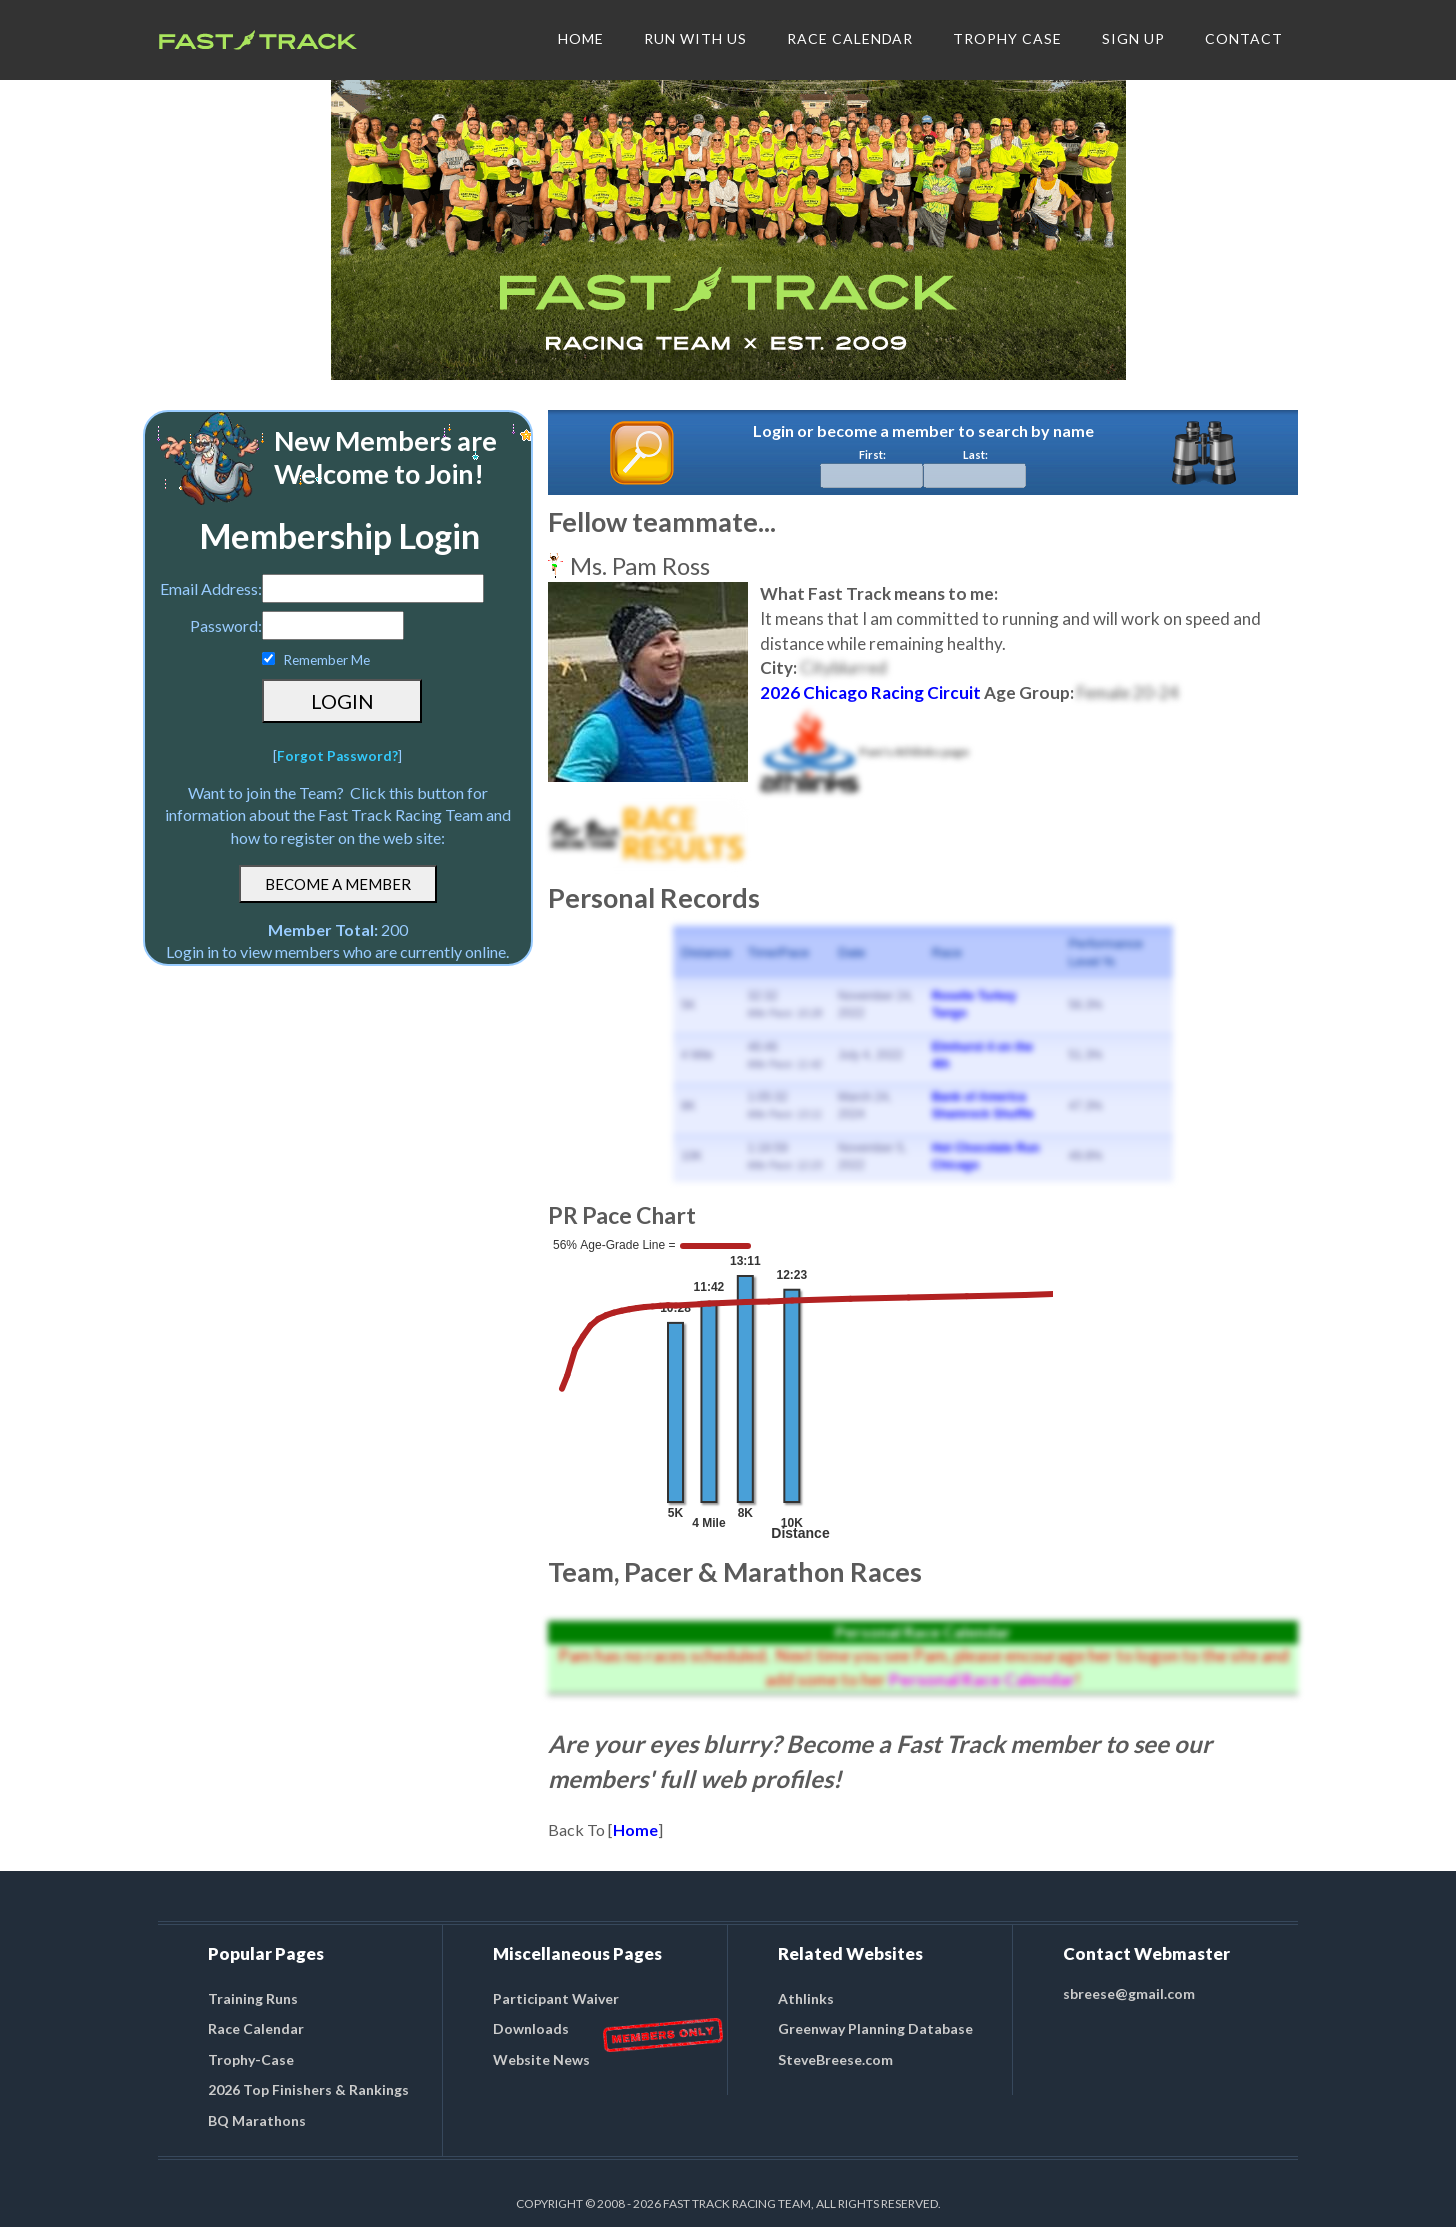  I want to click on Trophy-Case, so click(251, 2059).